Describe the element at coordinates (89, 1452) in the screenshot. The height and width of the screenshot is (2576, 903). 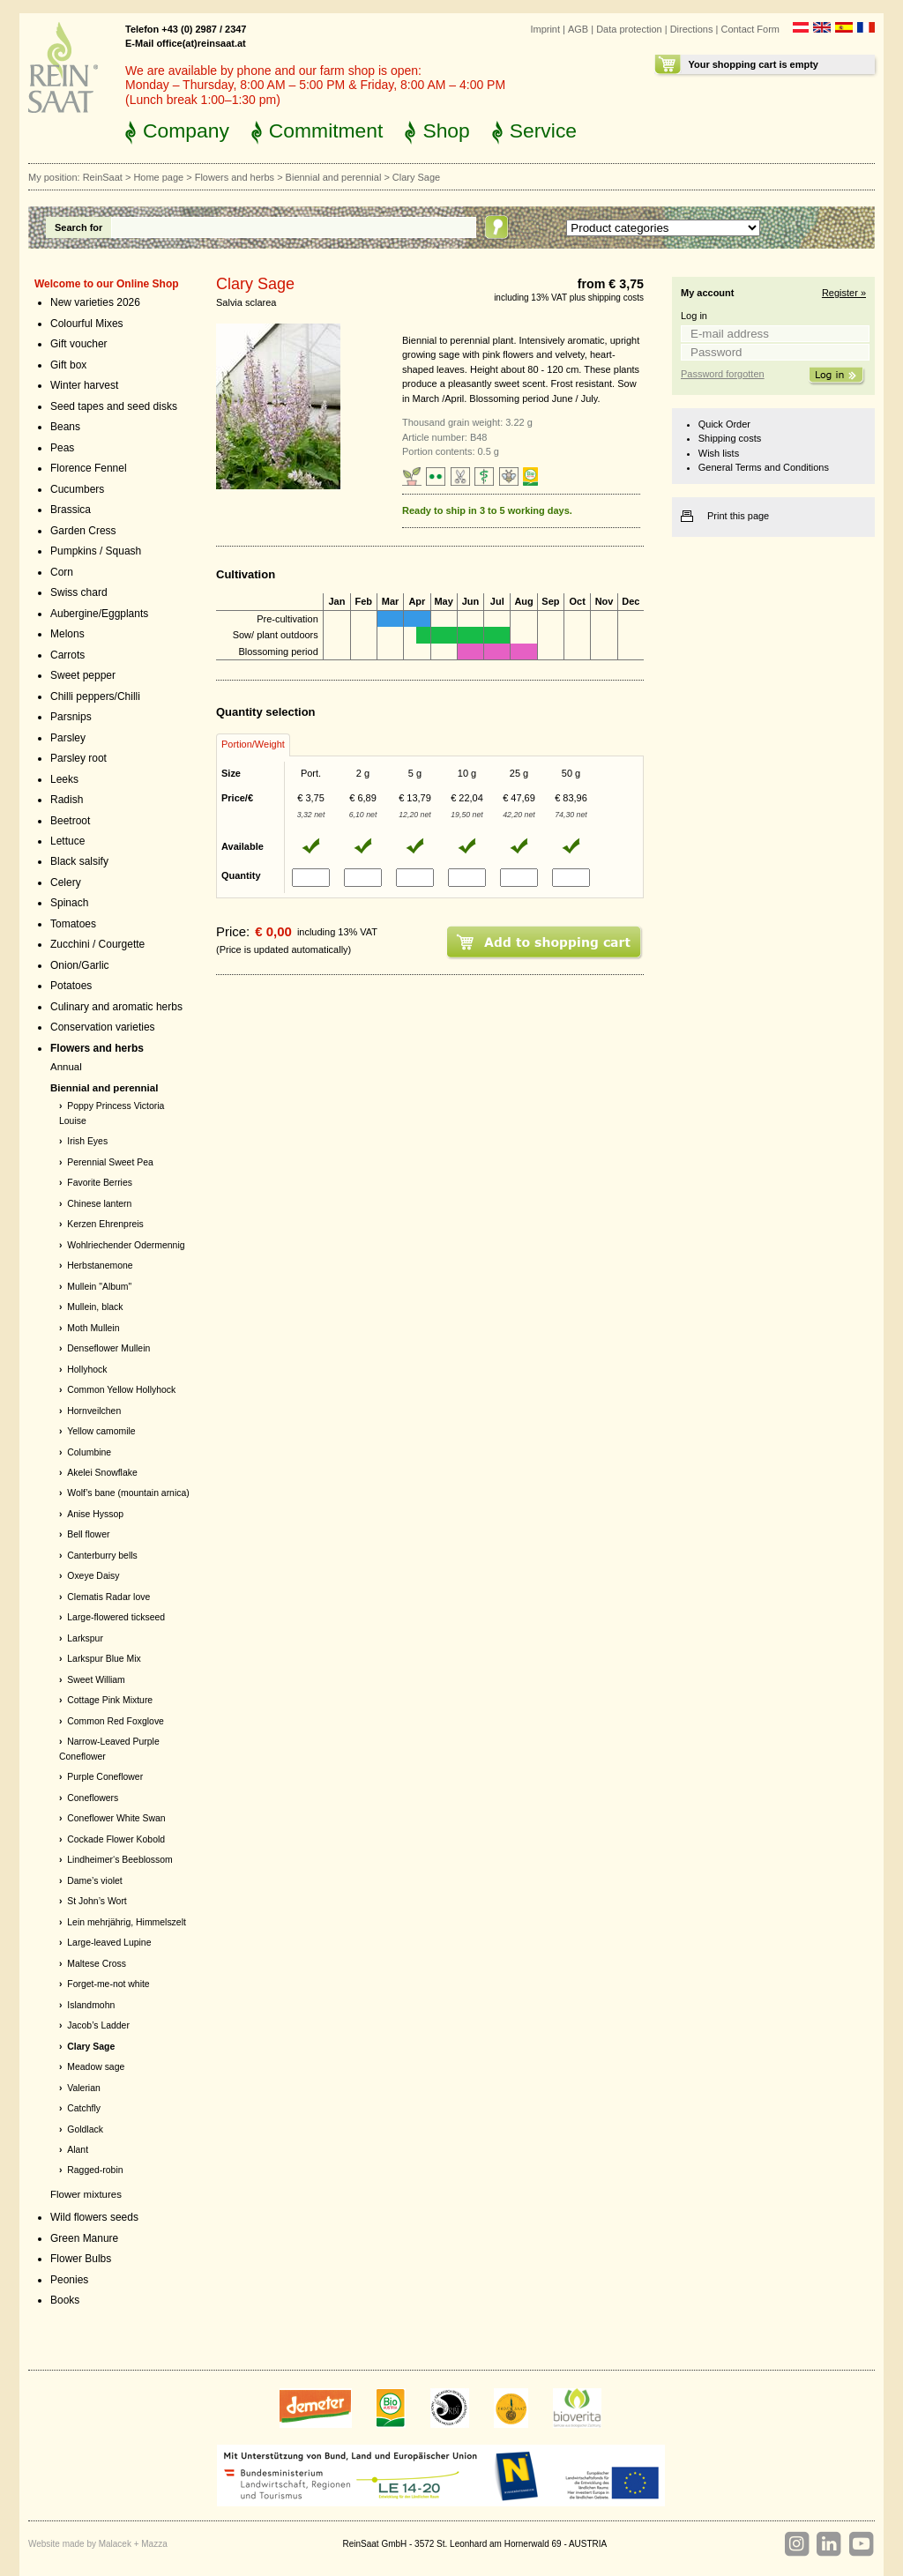
I see `Columbine` at that location.